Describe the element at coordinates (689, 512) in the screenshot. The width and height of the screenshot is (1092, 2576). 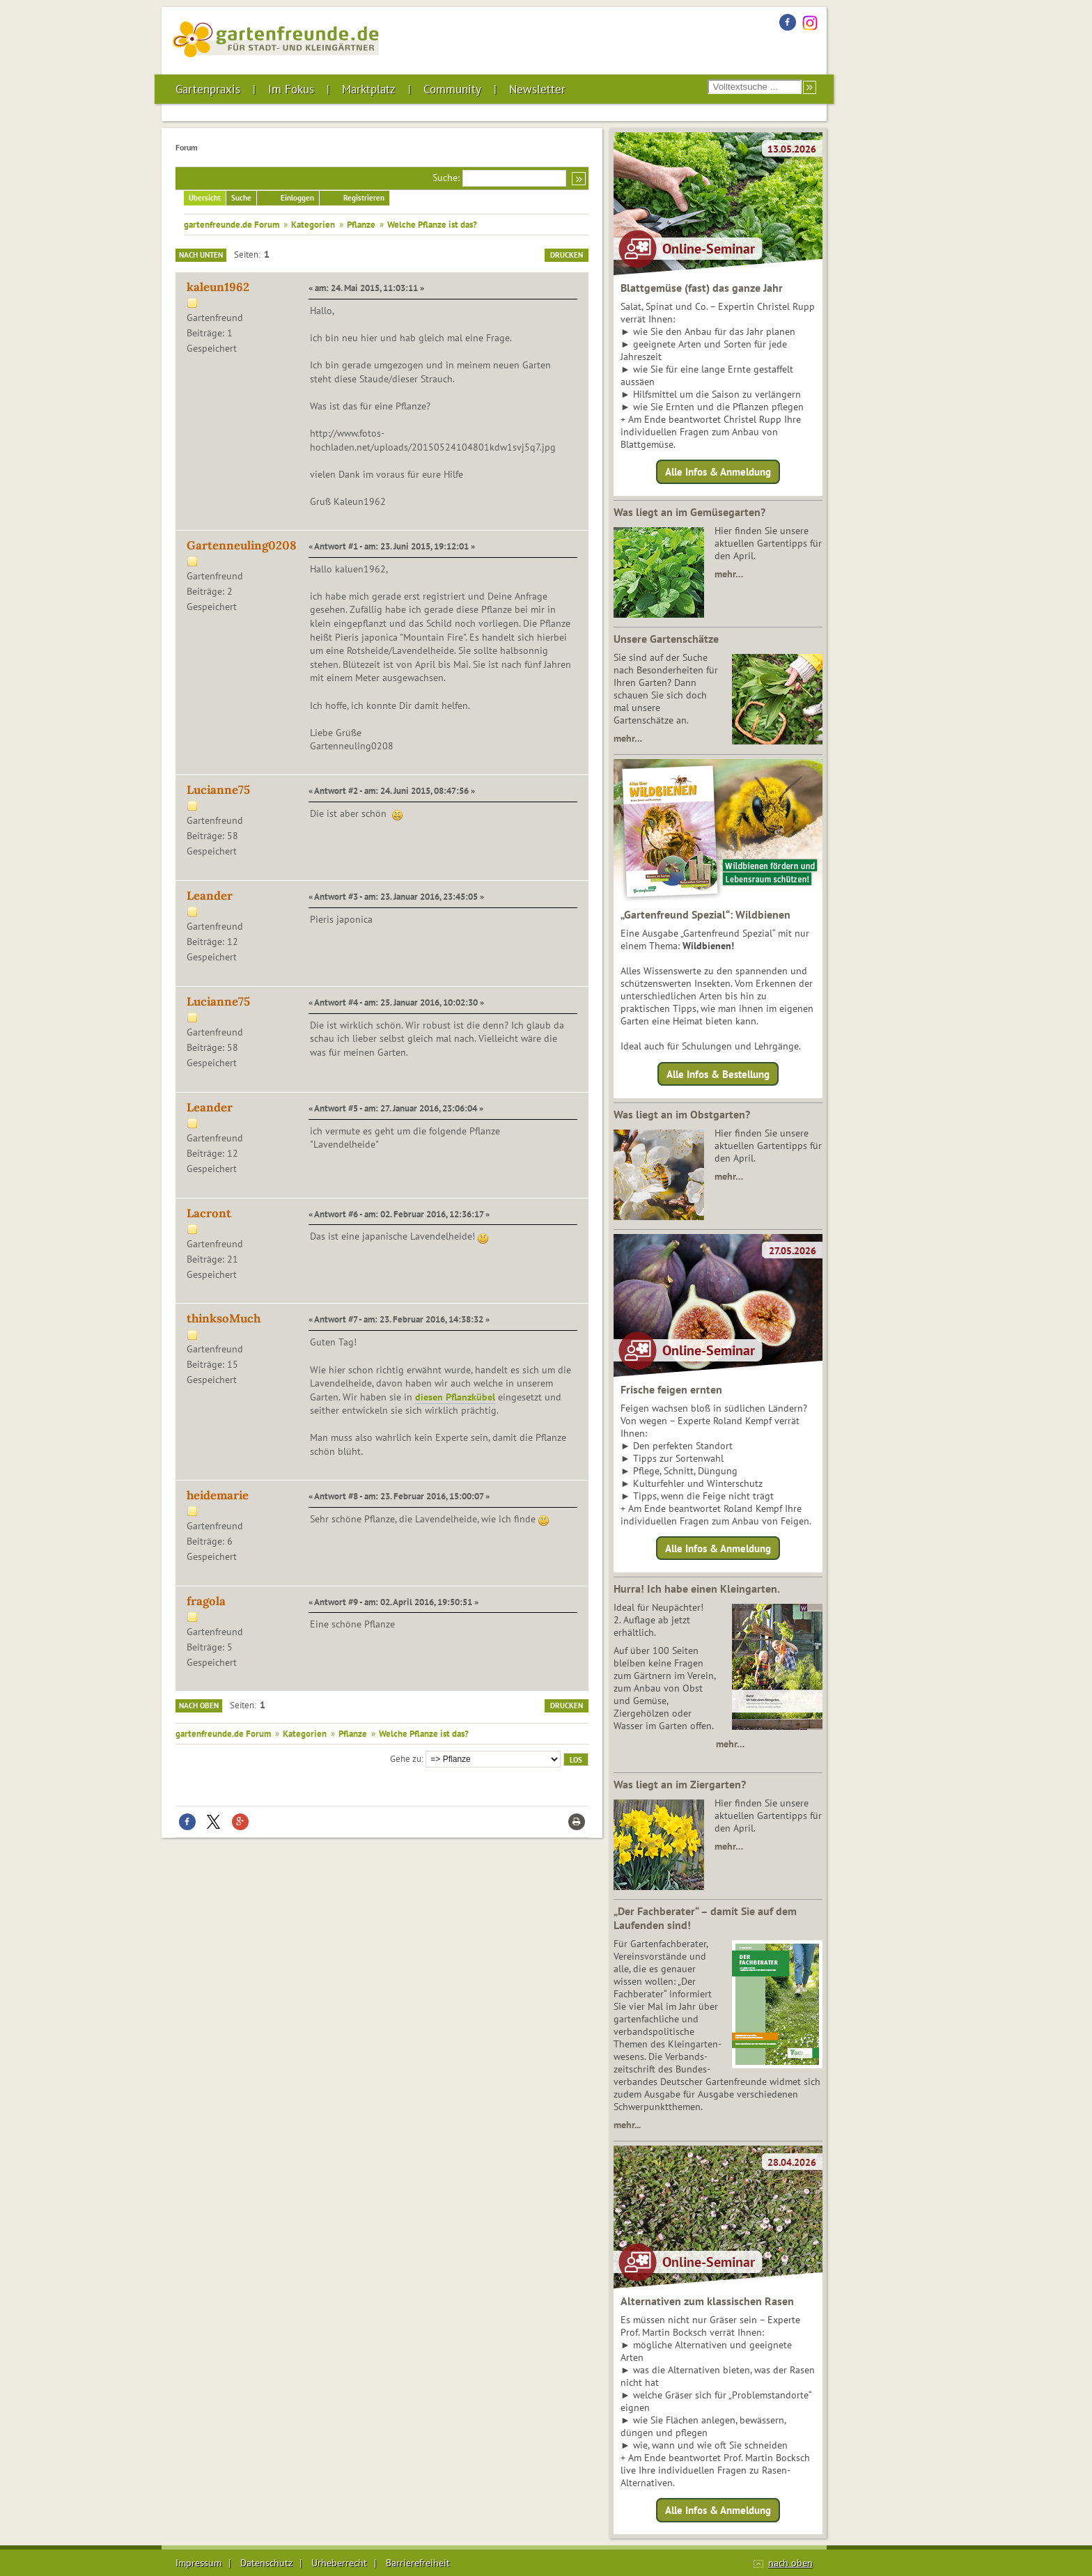
I see `Was liegt an im Gemüsegarten?` at that location.